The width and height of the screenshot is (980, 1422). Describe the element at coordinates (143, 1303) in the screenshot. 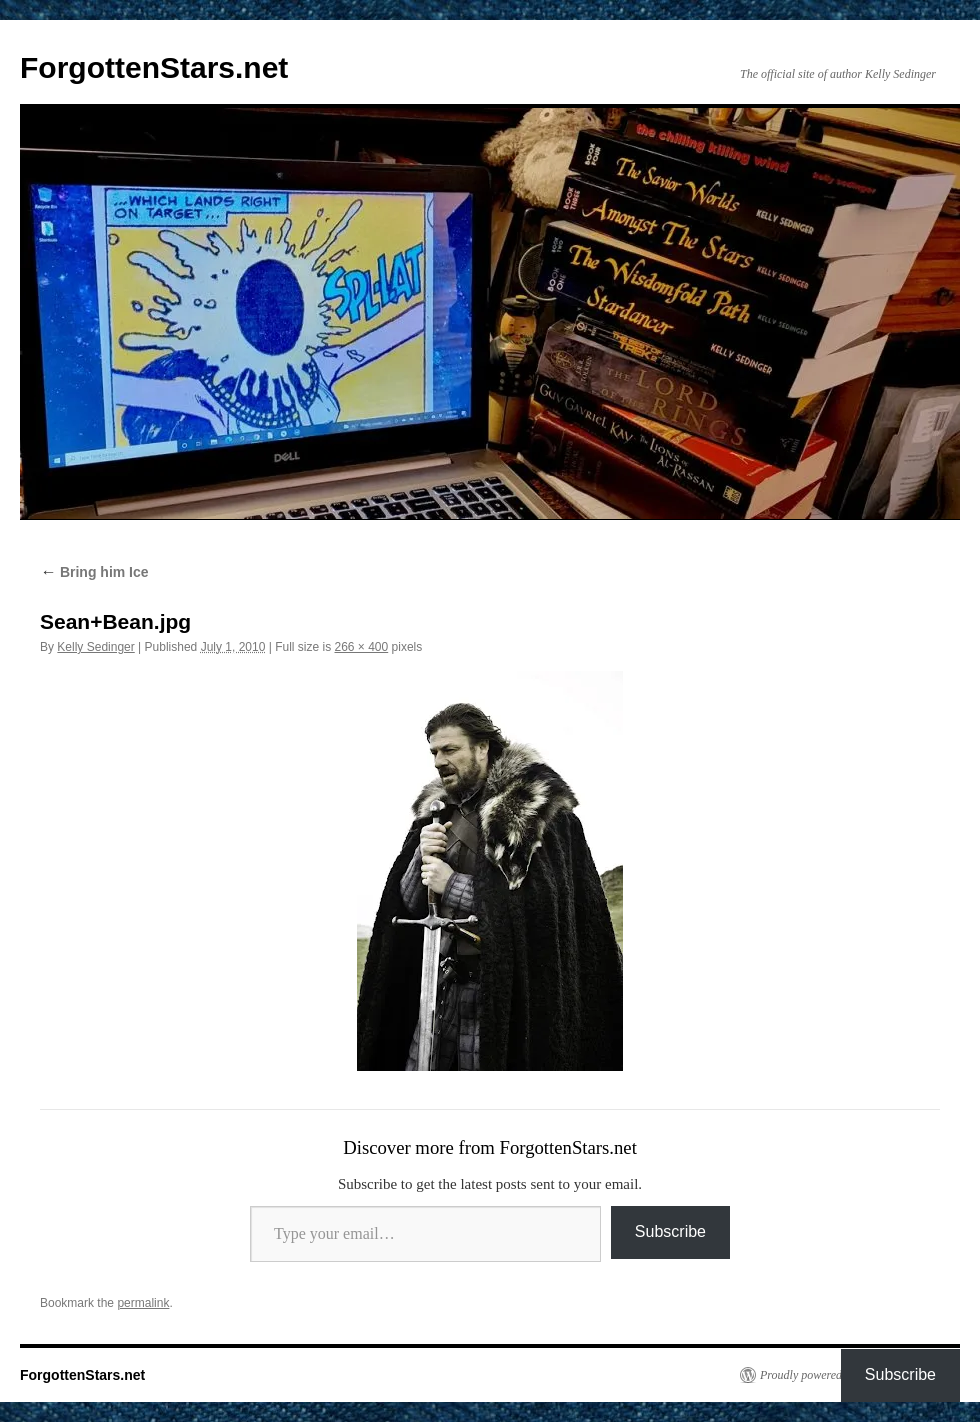

I see `permalink` at that location.